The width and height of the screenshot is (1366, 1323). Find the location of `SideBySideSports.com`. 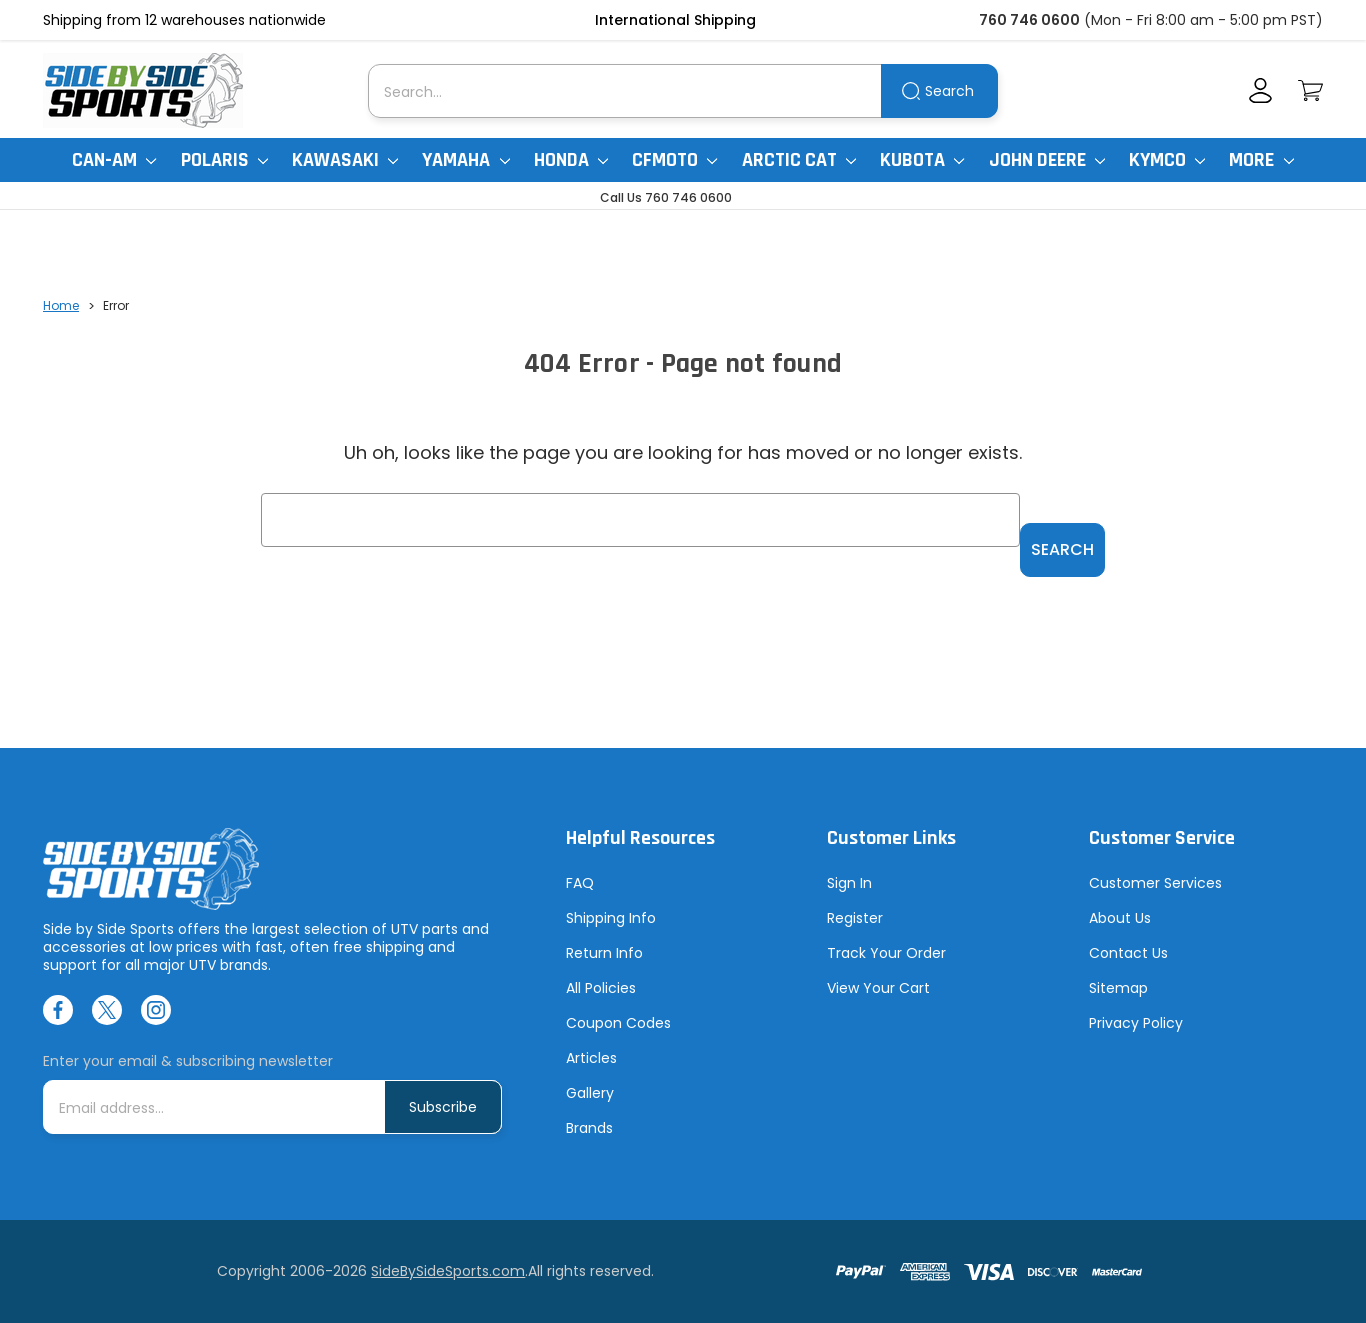

SideBySideSports.com is located at coordinates (448, 1271).